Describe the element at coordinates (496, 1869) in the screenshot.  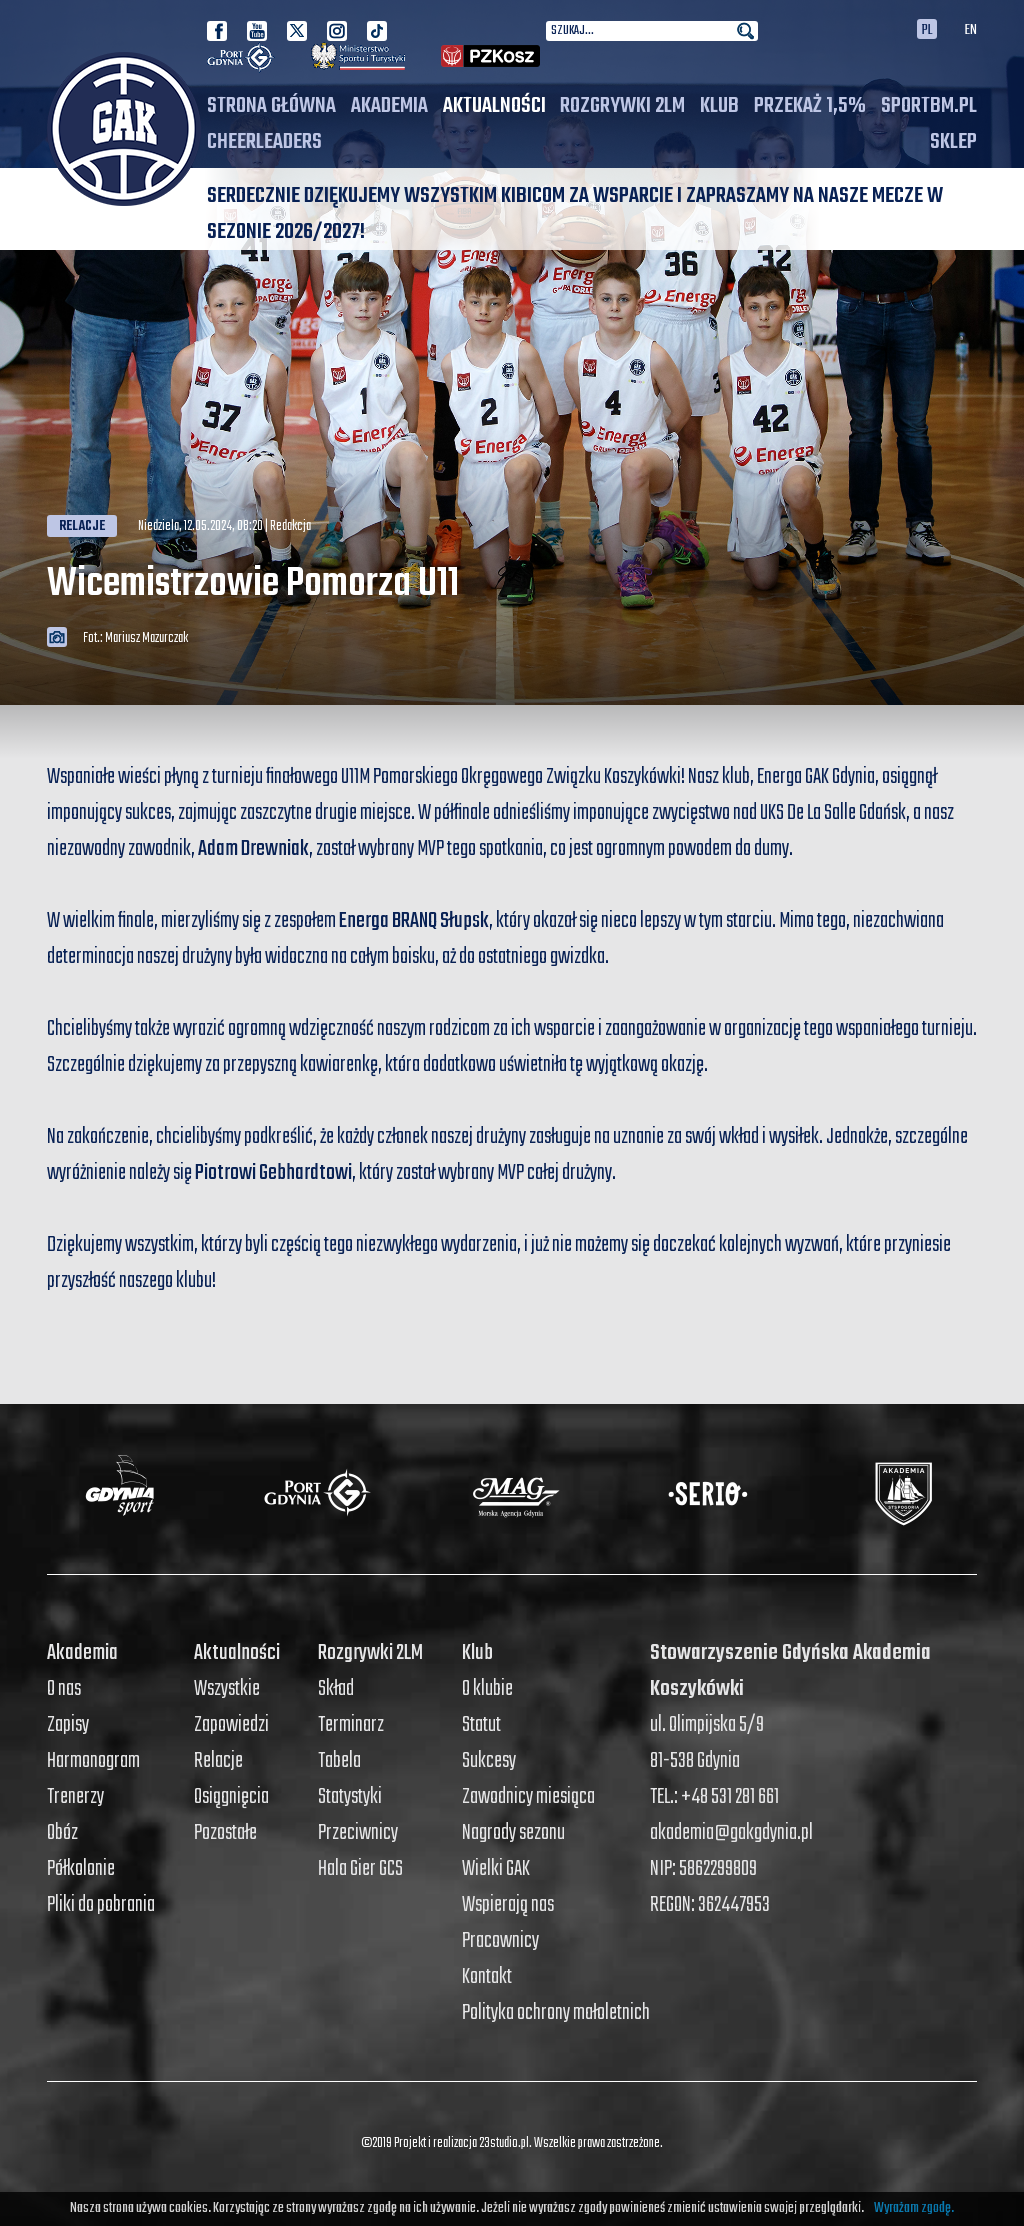
I see `Wielki GAK` at that location.